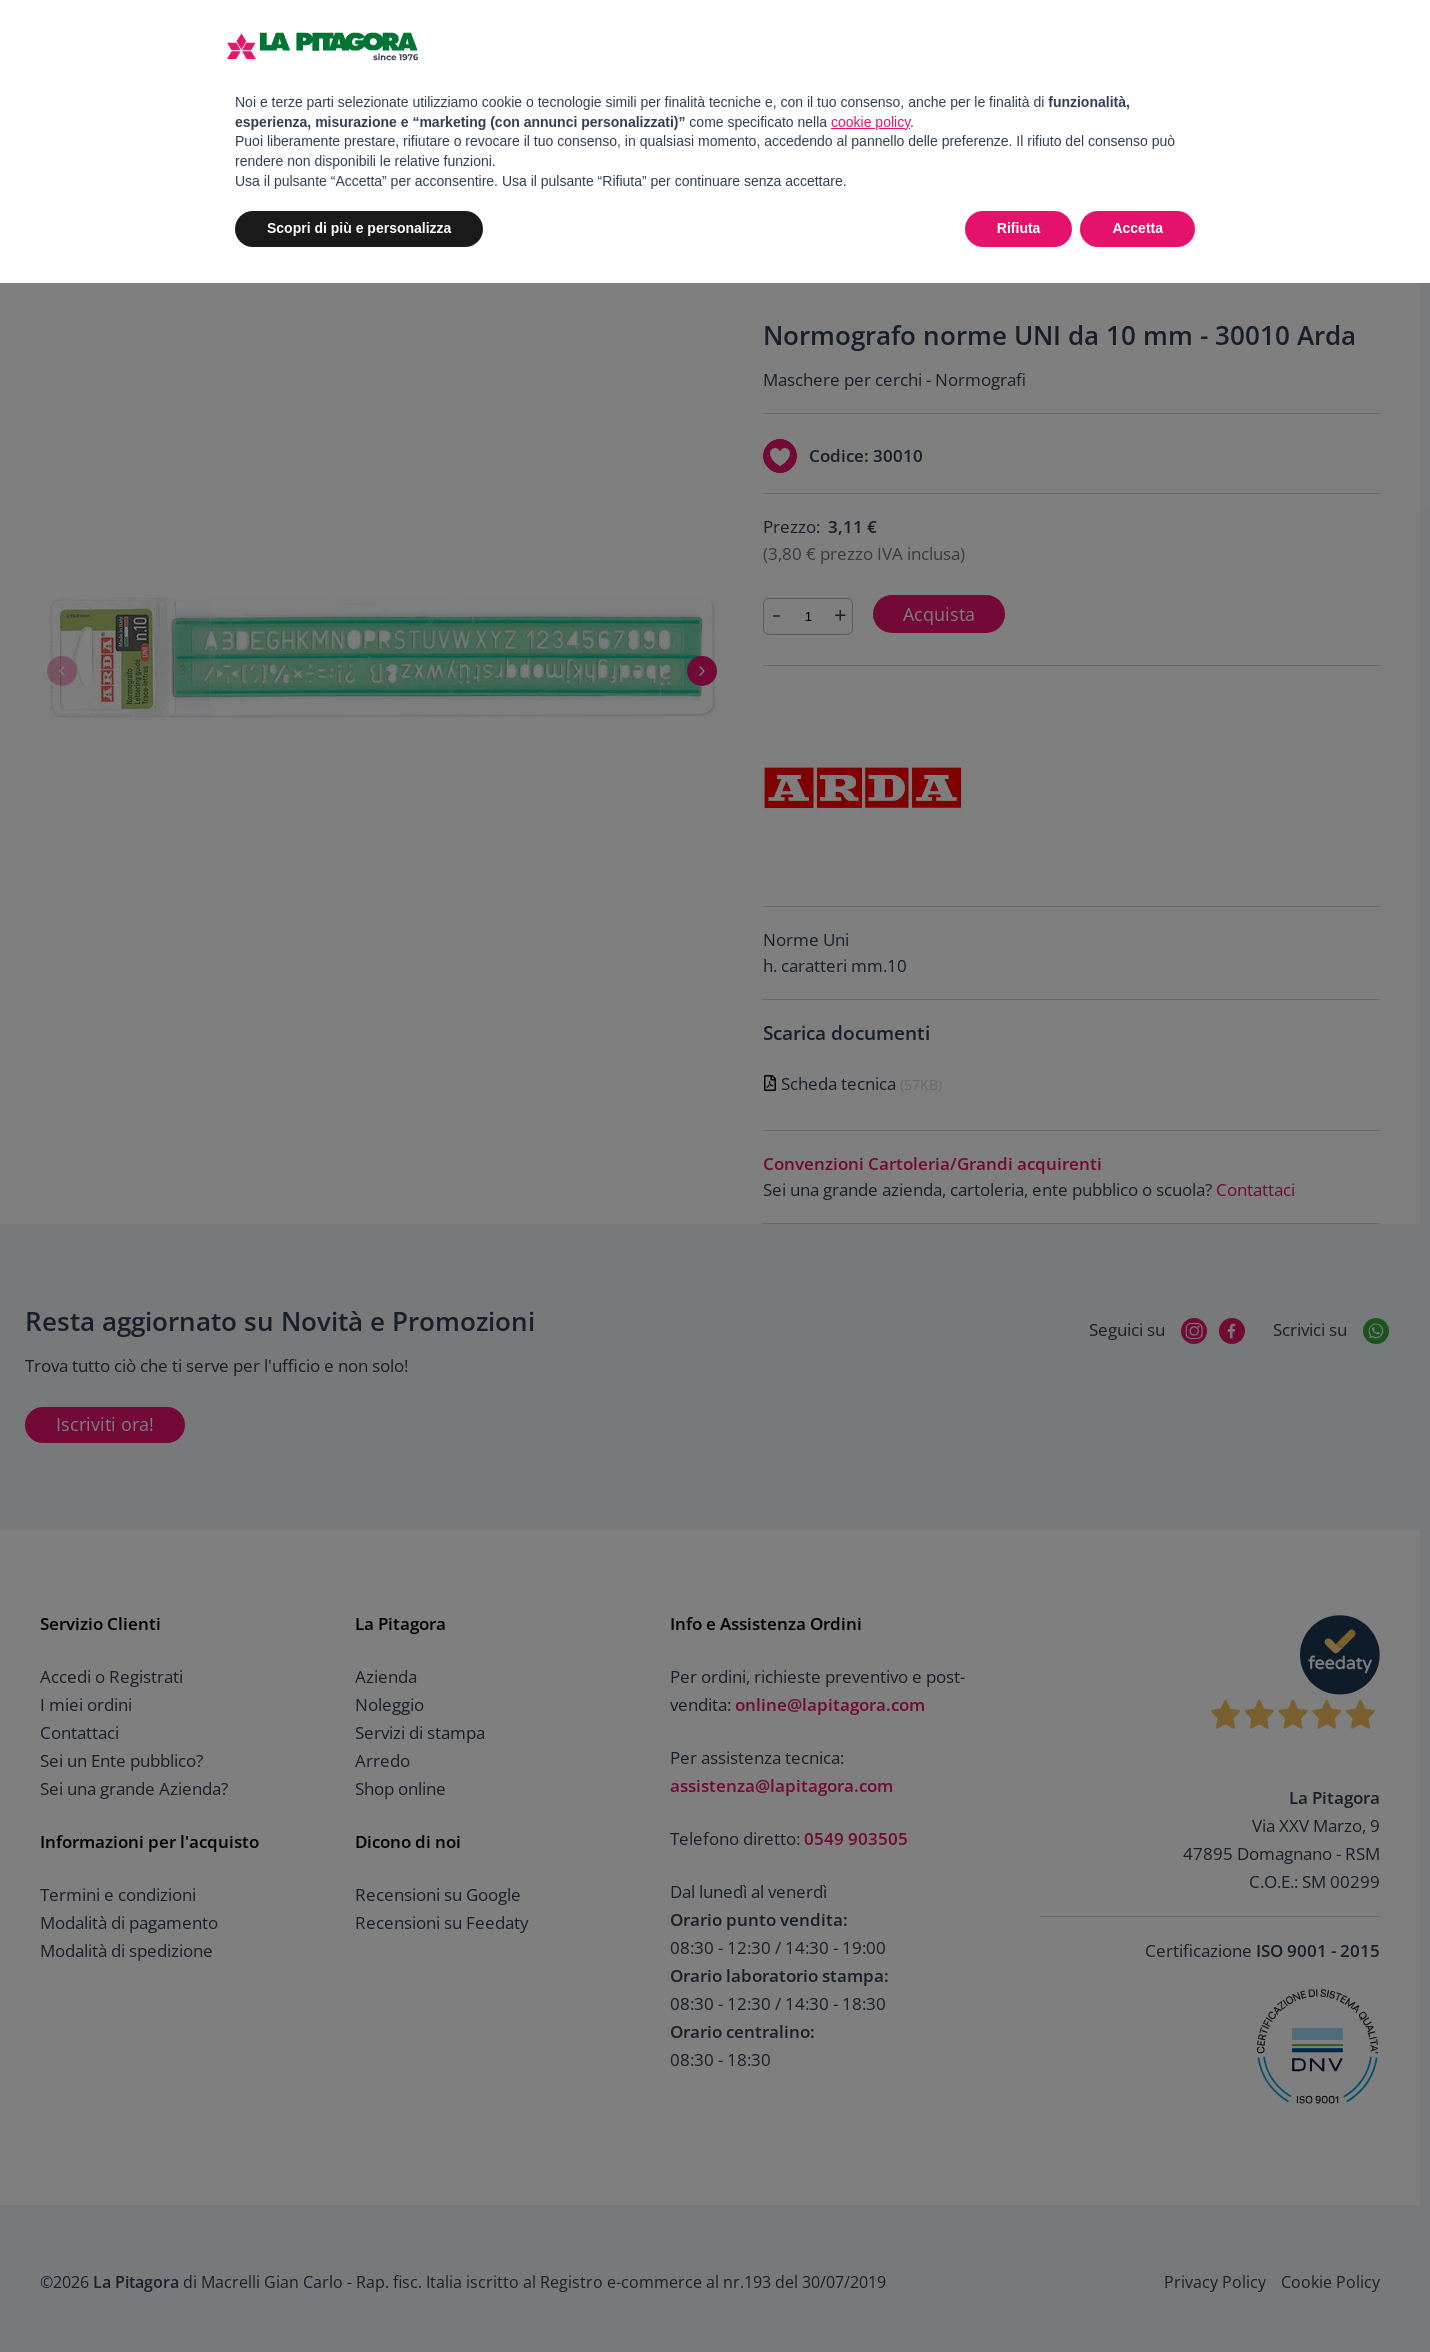 Image resolution: width=1430 pixels, height=2352 pixels. I want to click on Accetta [button], so click(1137, 228).